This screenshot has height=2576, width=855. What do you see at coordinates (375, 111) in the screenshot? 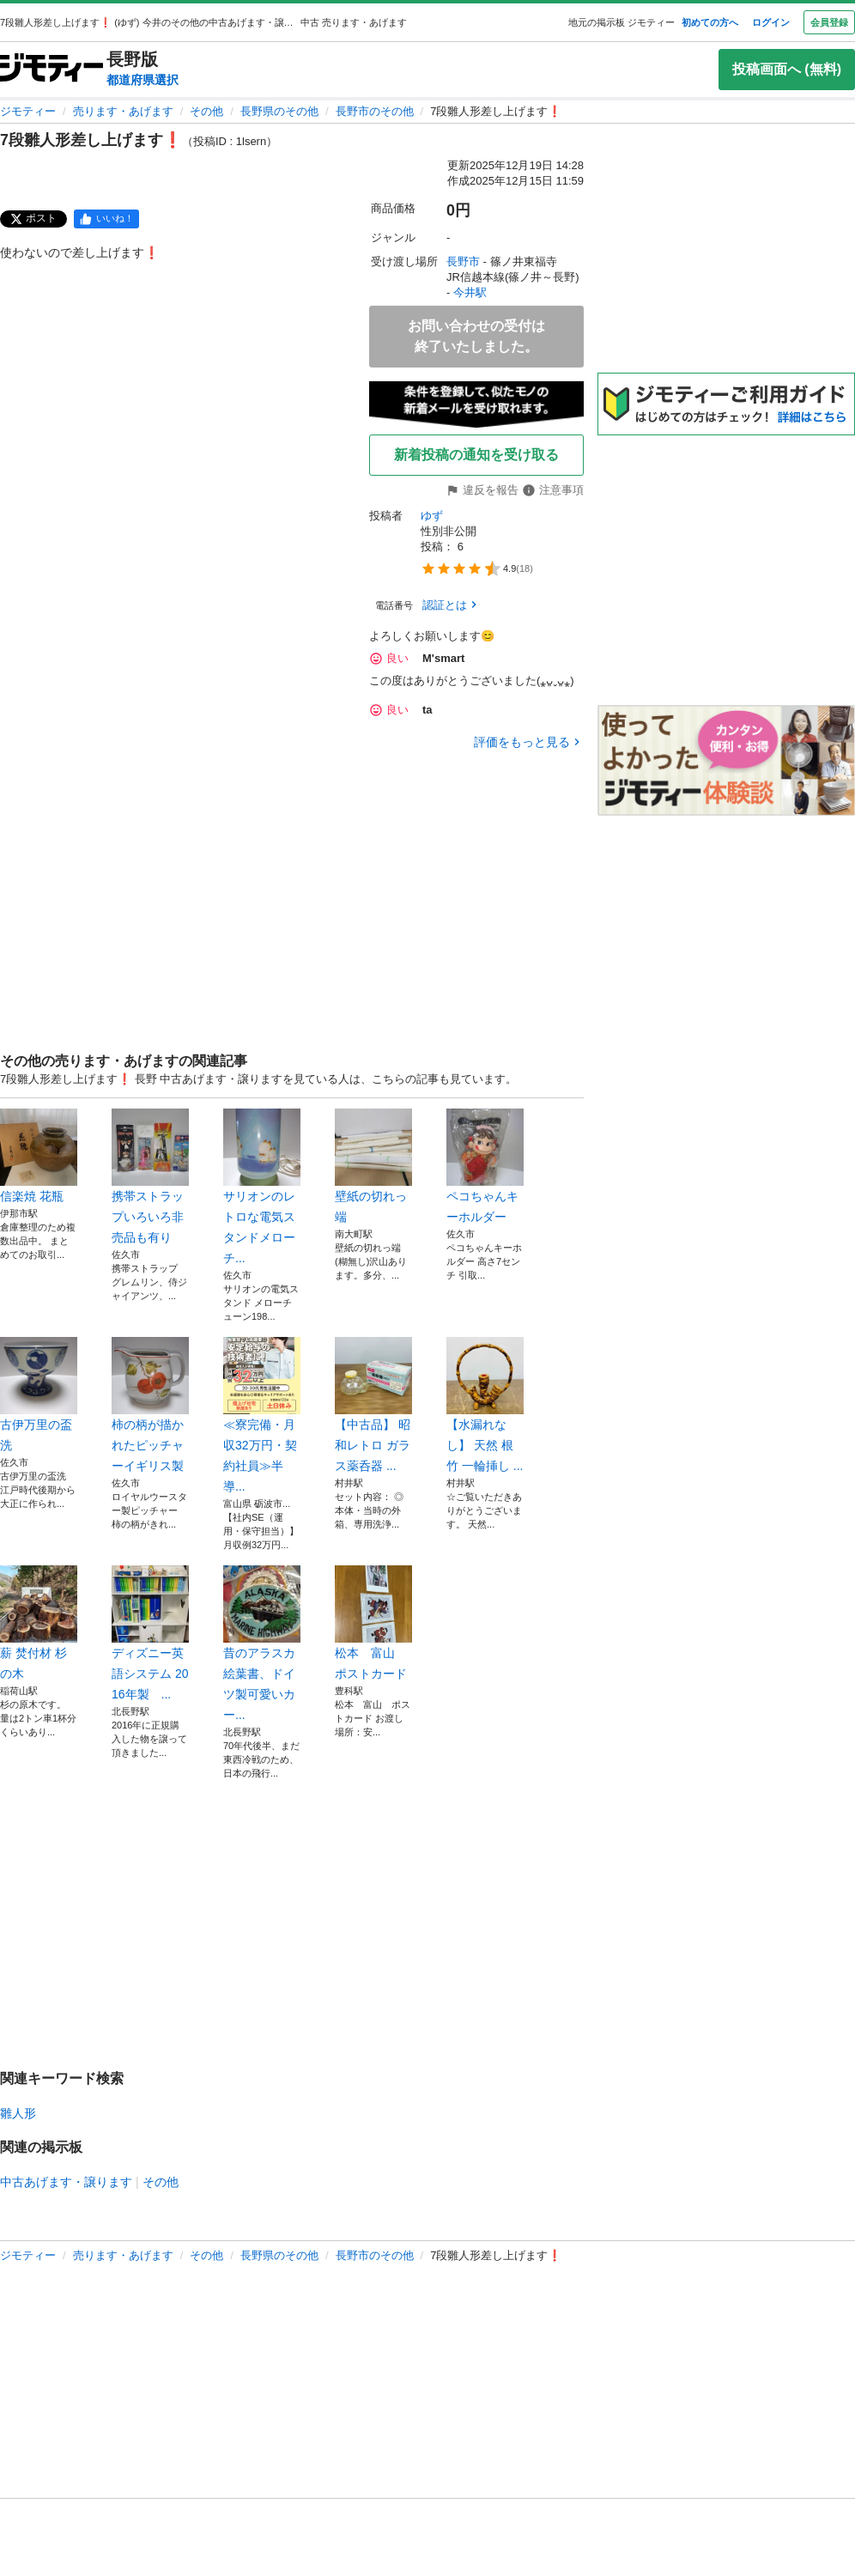
I see `長野市のその他` at bounding box center [375, 111].